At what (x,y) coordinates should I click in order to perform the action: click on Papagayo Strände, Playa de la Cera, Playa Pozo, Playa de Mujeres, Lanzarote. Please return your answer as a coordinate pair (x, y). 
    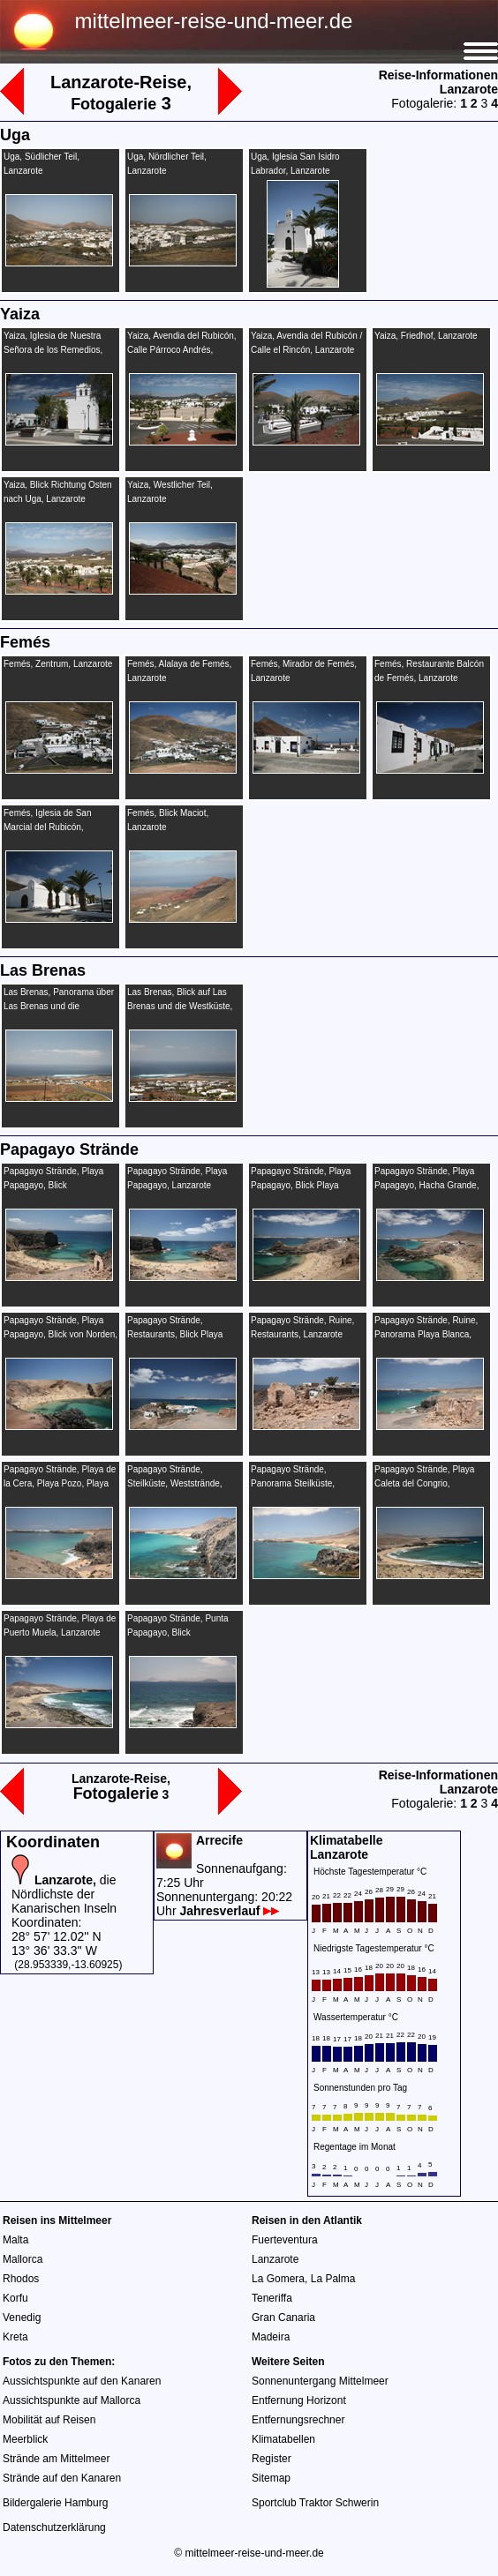
    Looking at the image, I should click on (60, 1483).